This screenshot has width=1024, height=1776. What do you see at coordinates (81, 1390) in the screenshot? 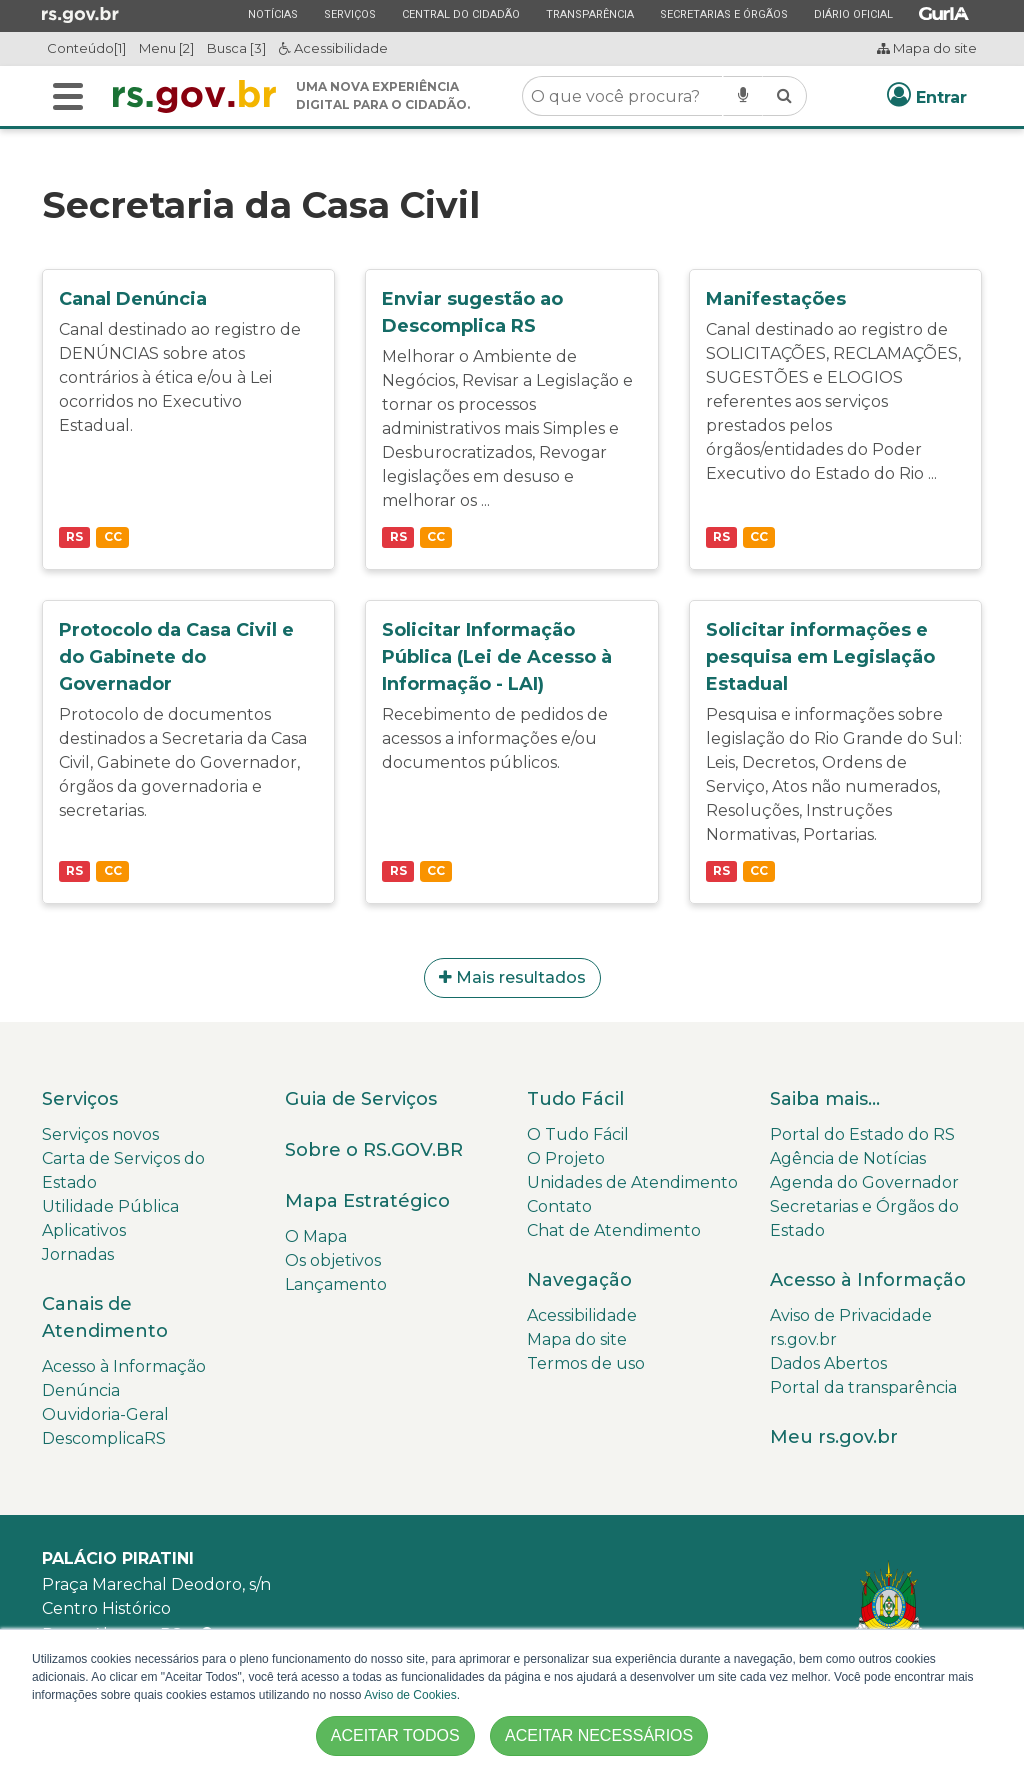
I see `Denúncia` at bounding box center [81, 1390].